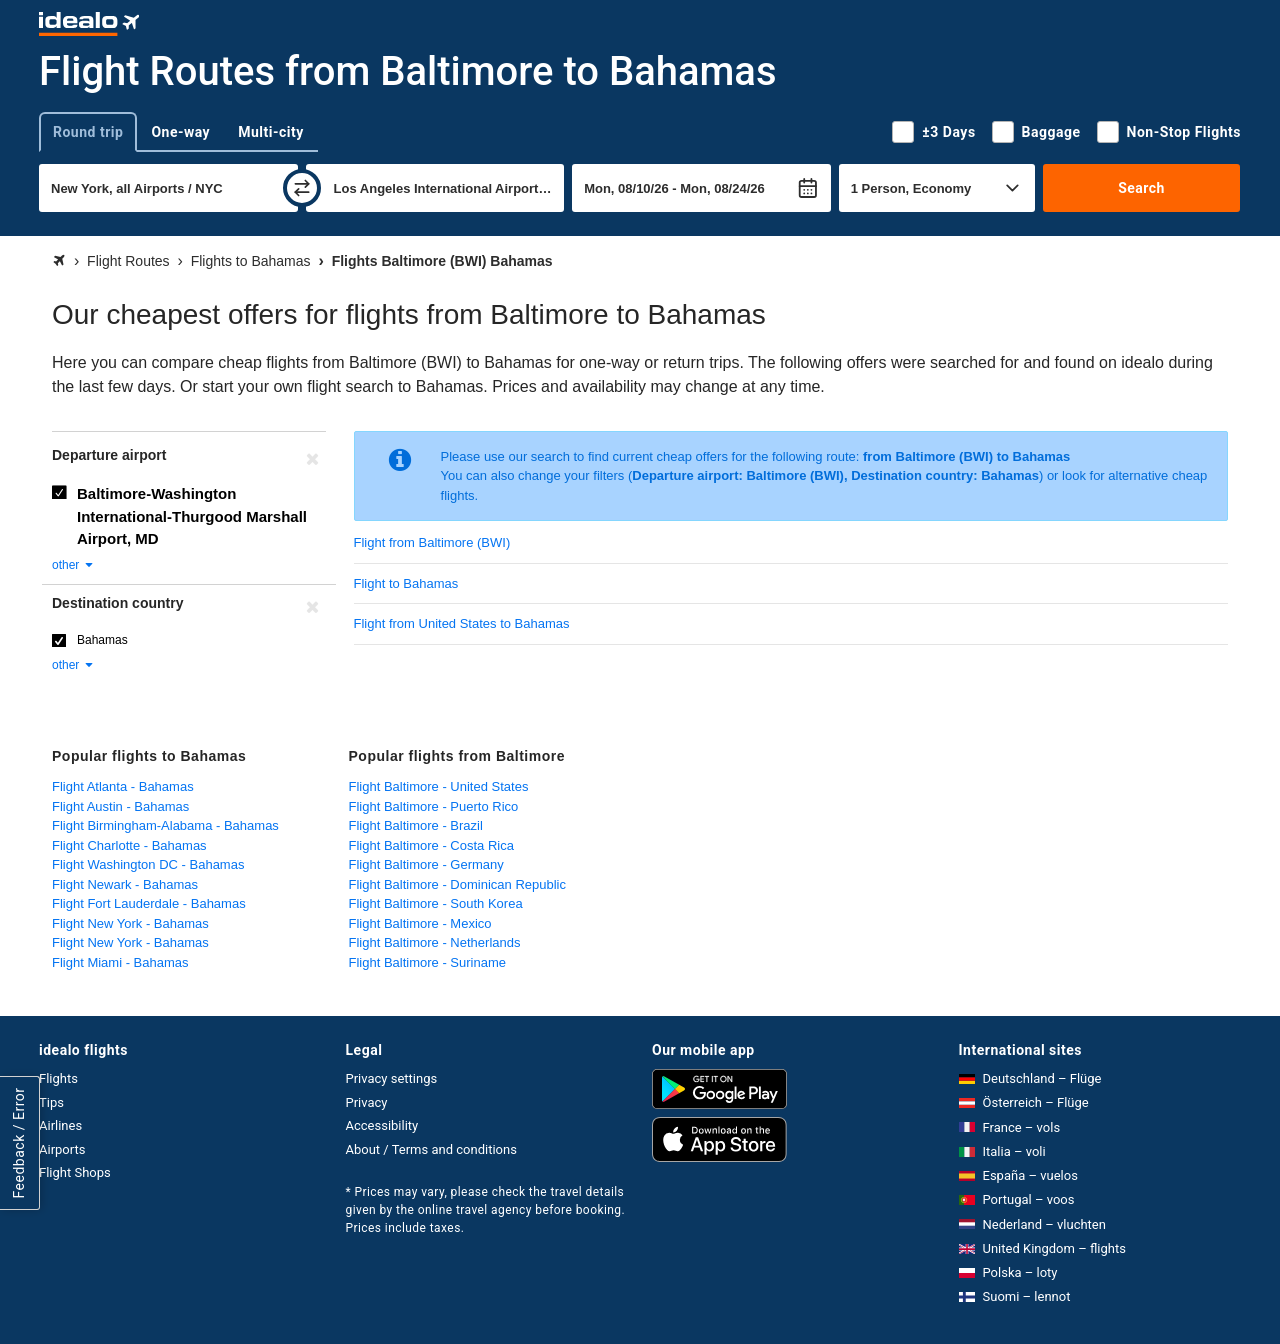 The image size is (1280, 1344). What do you see at coordinates (392, 1078) in the screenshot?
I see `Privacy settings` at bounding box center [392, 1078].